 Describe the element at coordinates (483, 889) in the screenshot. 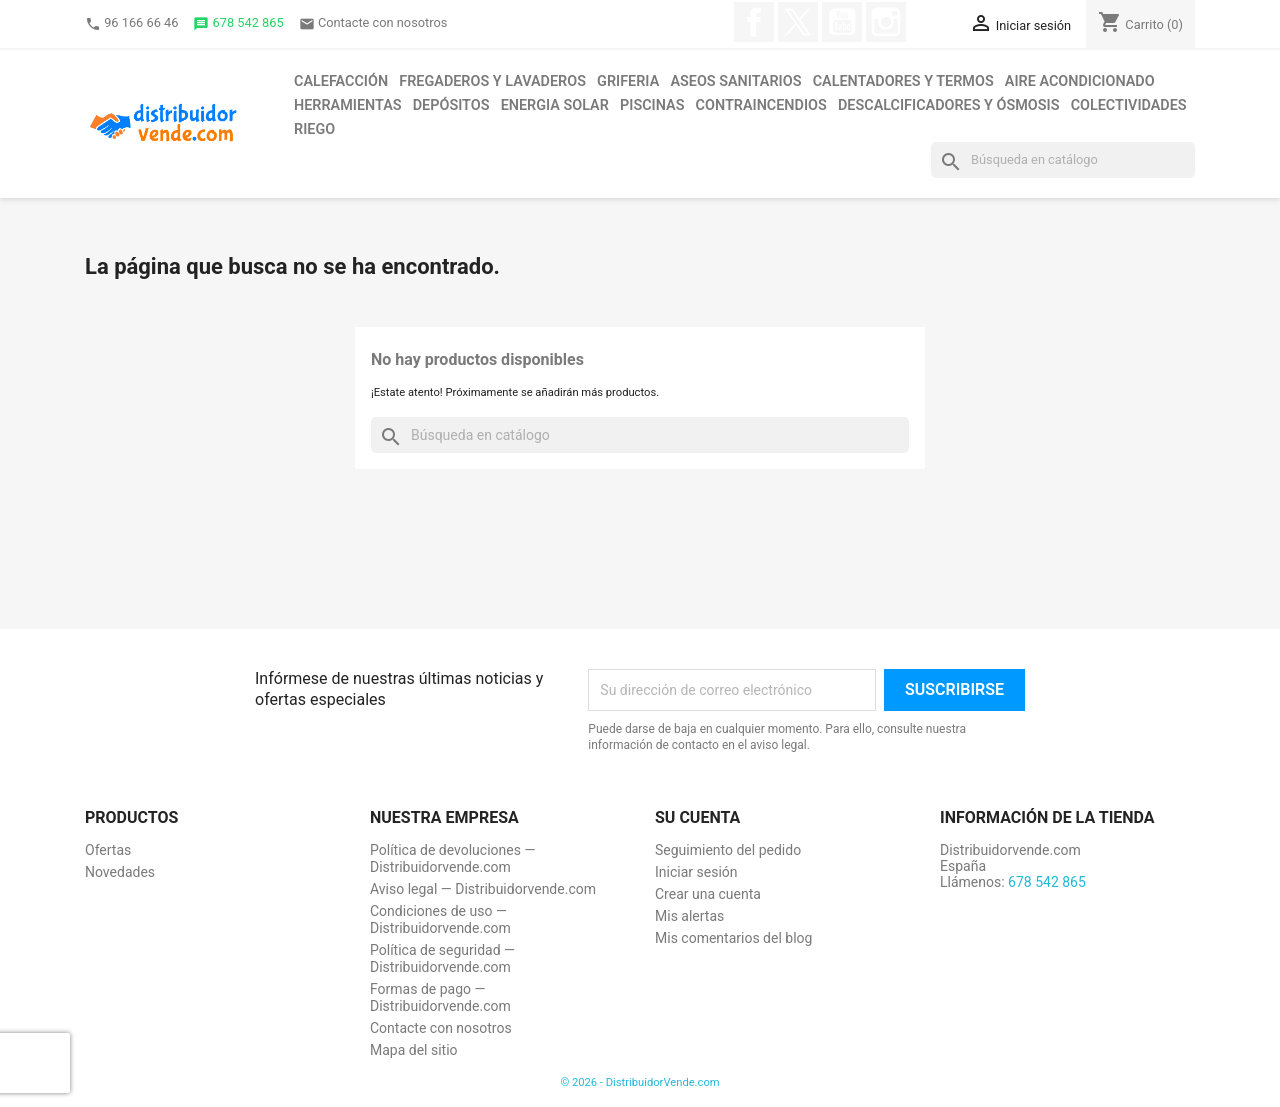

I see `Aviso legal — Distribuidorvende.com` at that location.